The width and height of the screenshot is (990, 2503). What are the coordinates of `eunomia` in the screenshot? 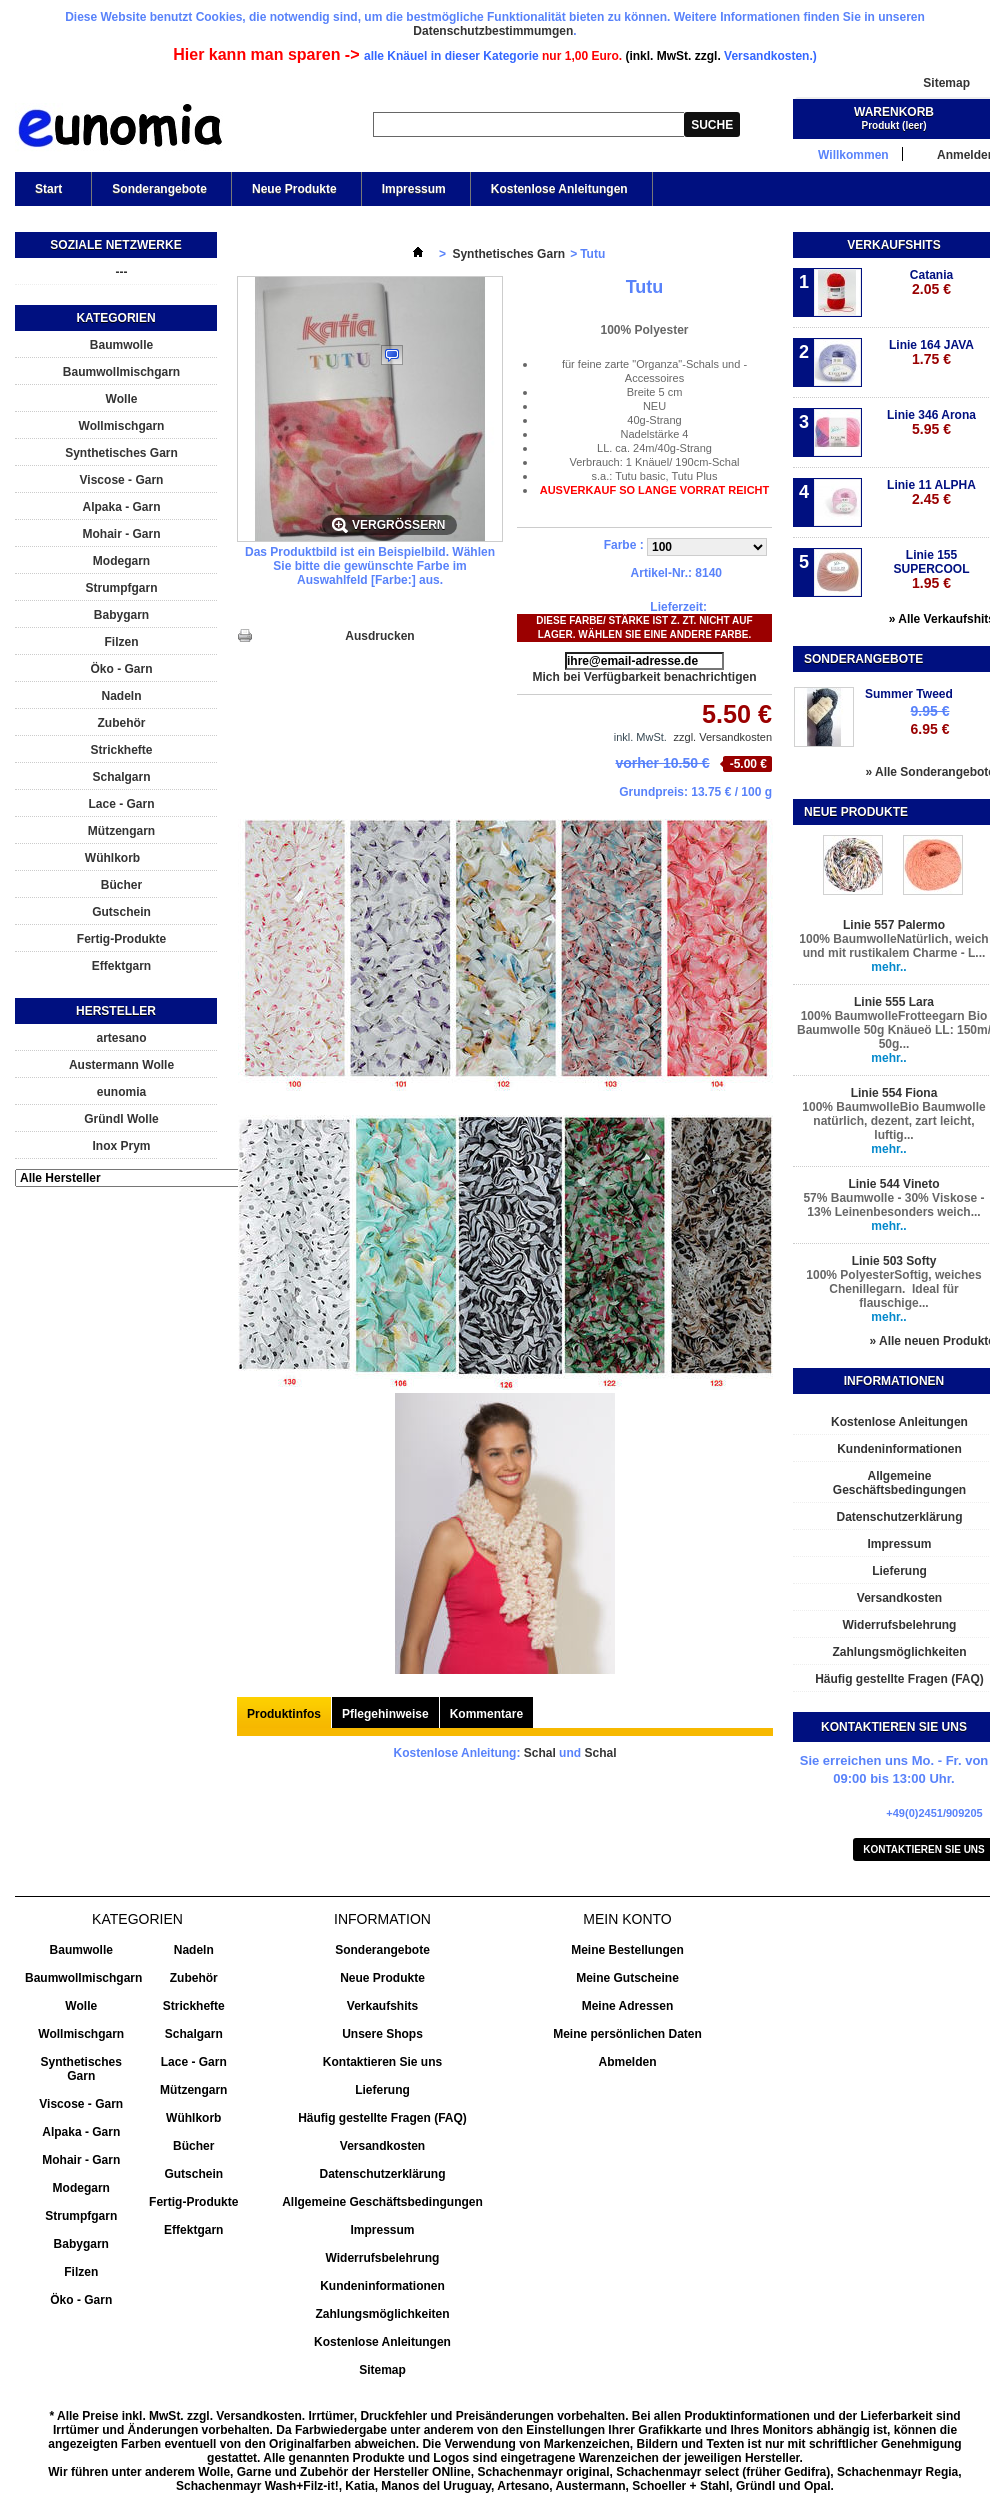 It's located at (121, 1092).